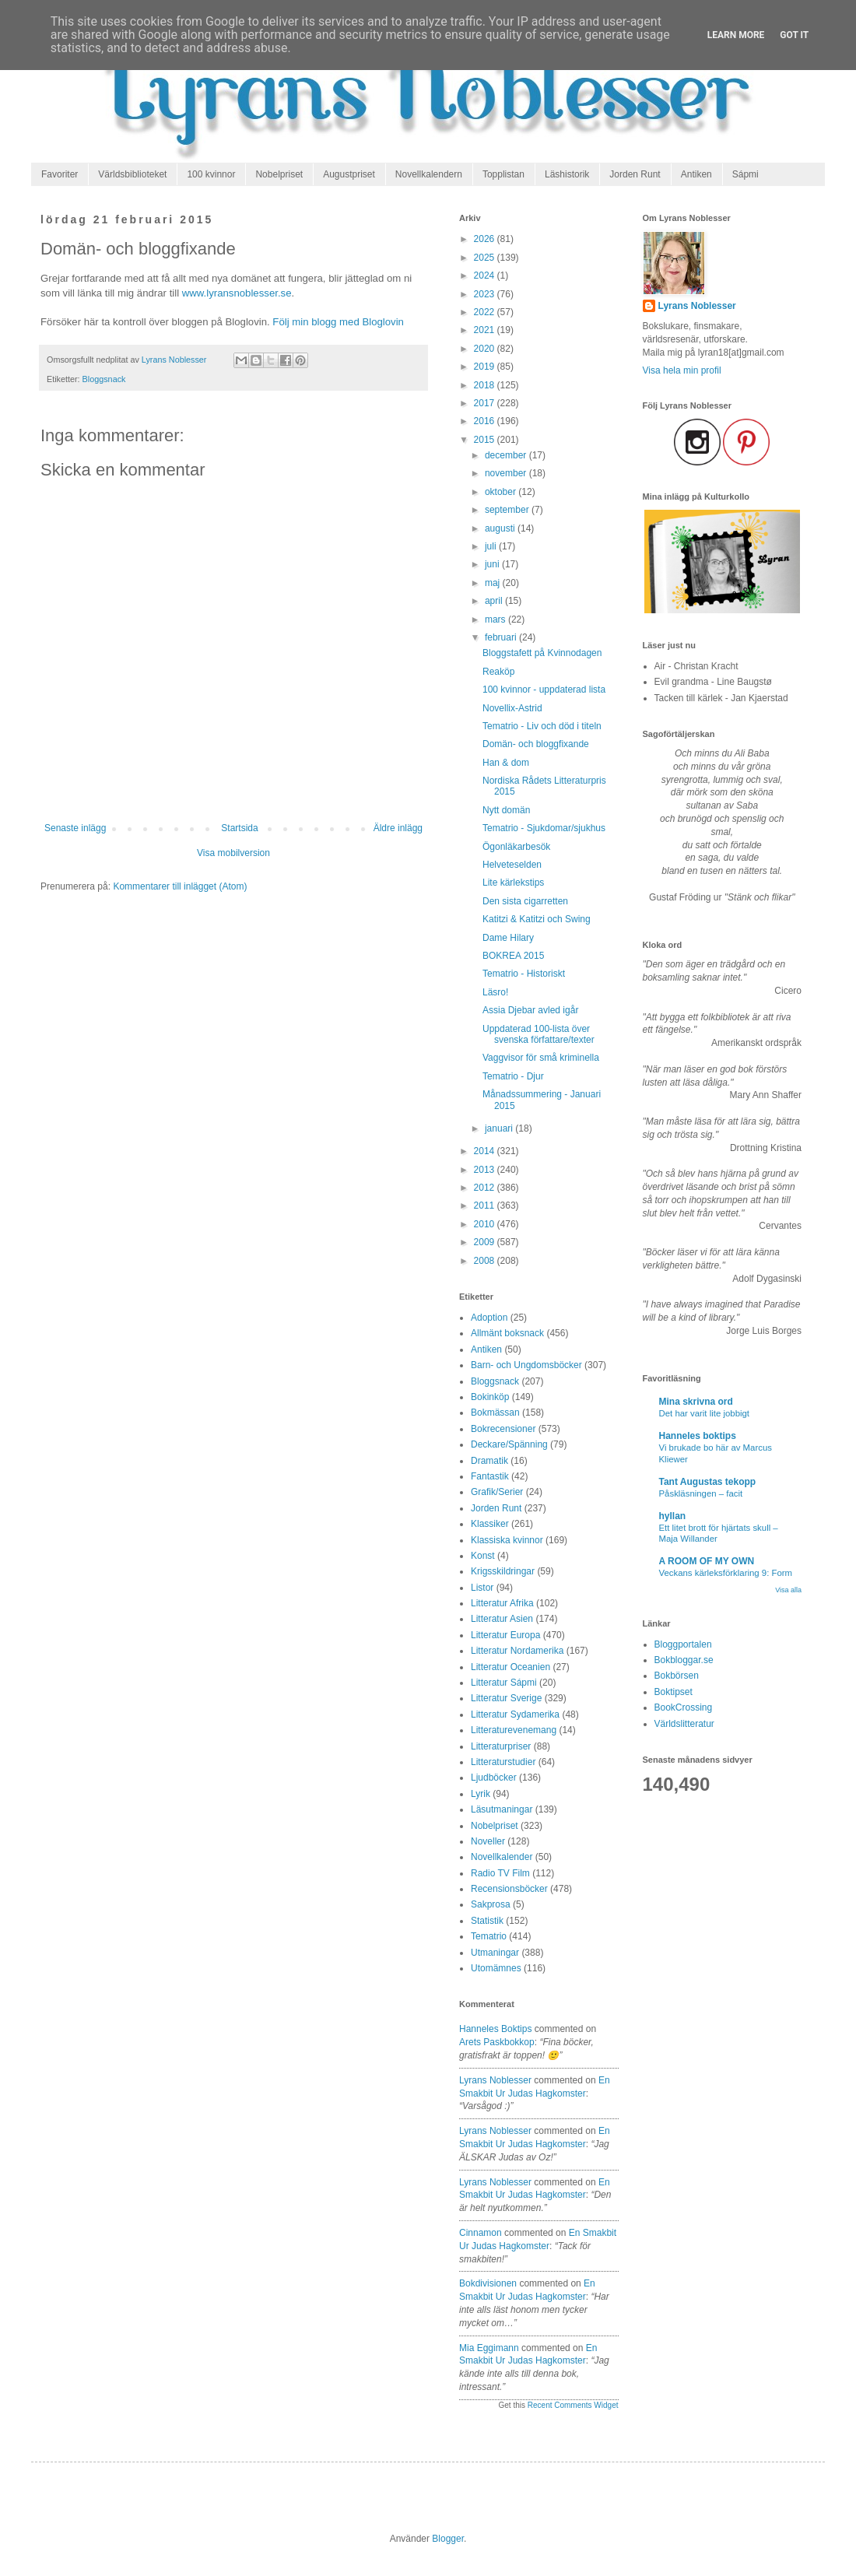 The width and height of the screenshot is (856, 2576). I want to click on 2023, so click(485, 294).